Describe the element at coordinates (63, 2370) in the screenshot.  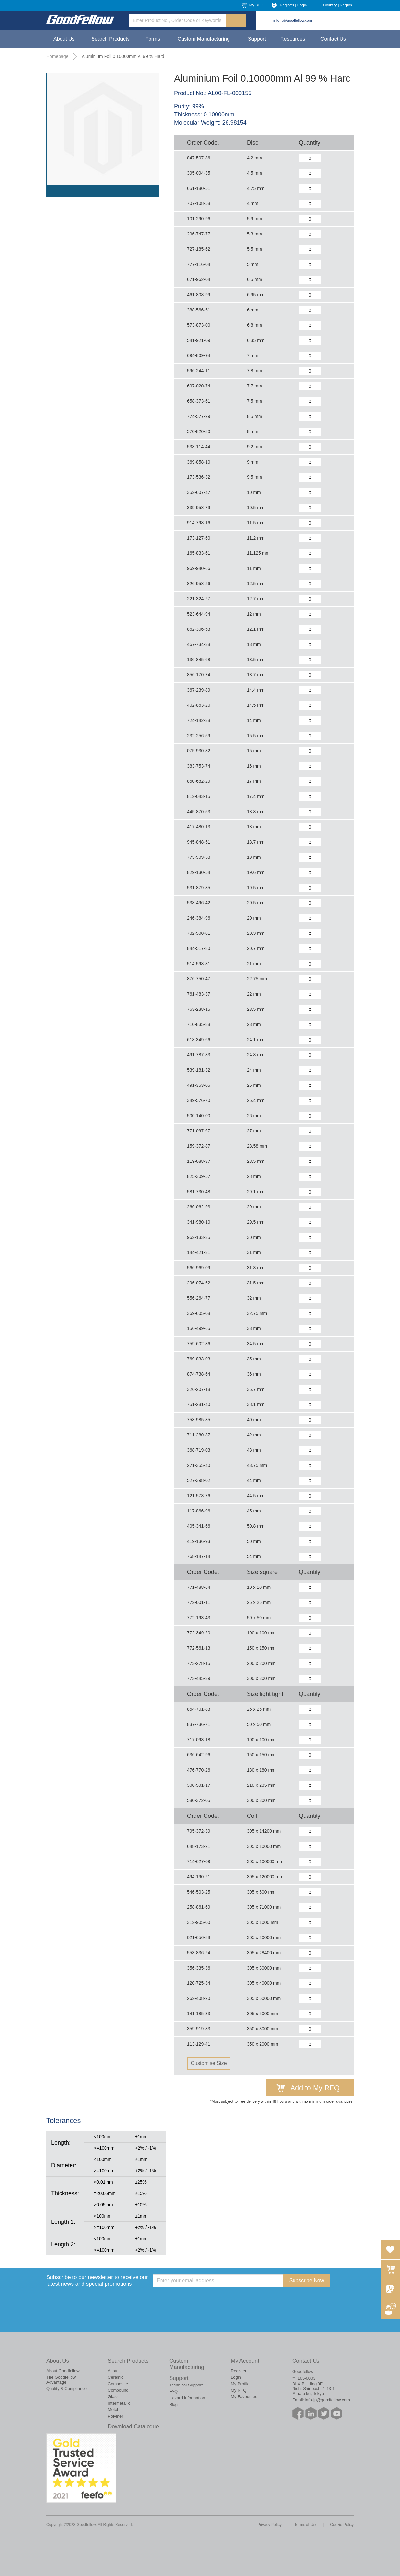
I see `About Goodfellow` at that location.